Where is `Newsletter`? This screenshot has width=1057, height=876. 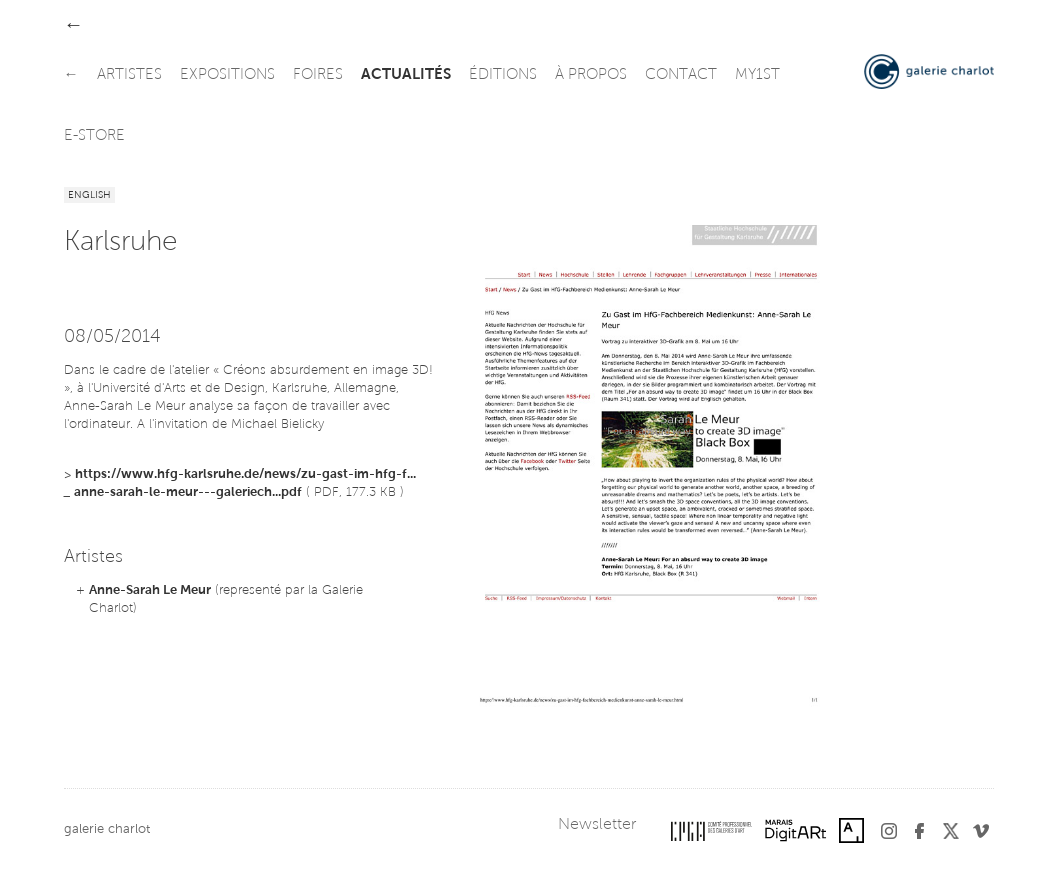
Newsletter is located at coordinates (597, 825).